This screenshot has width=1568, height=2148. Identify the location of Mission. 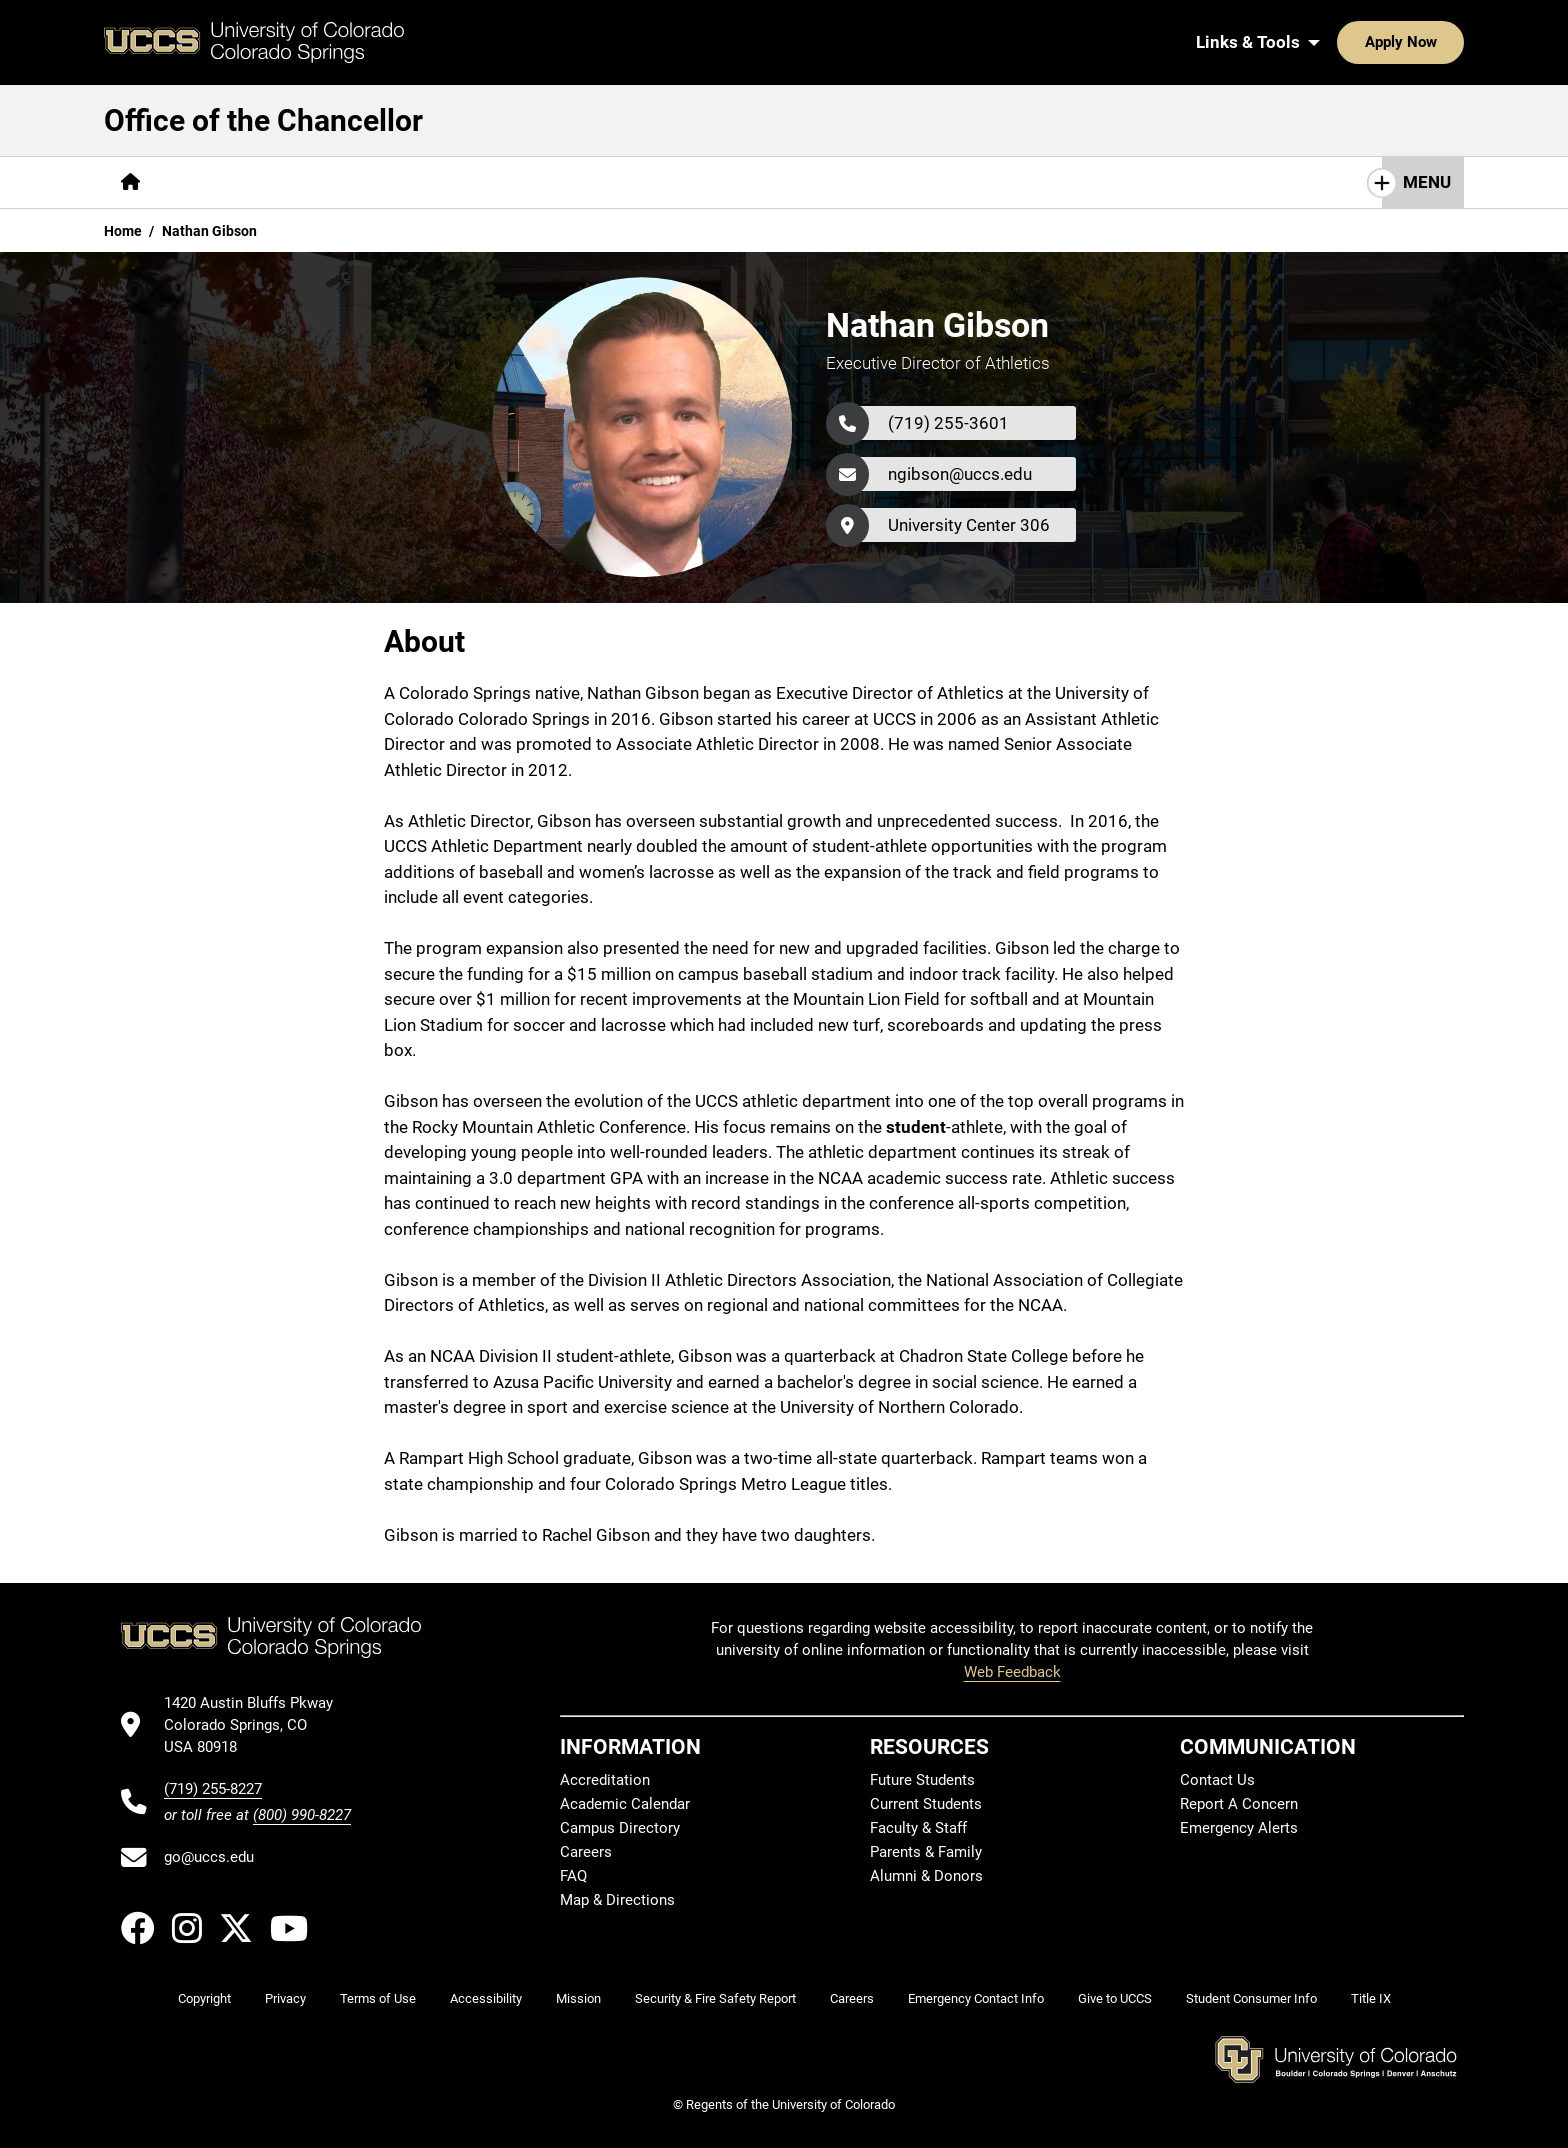
(578, 1998).